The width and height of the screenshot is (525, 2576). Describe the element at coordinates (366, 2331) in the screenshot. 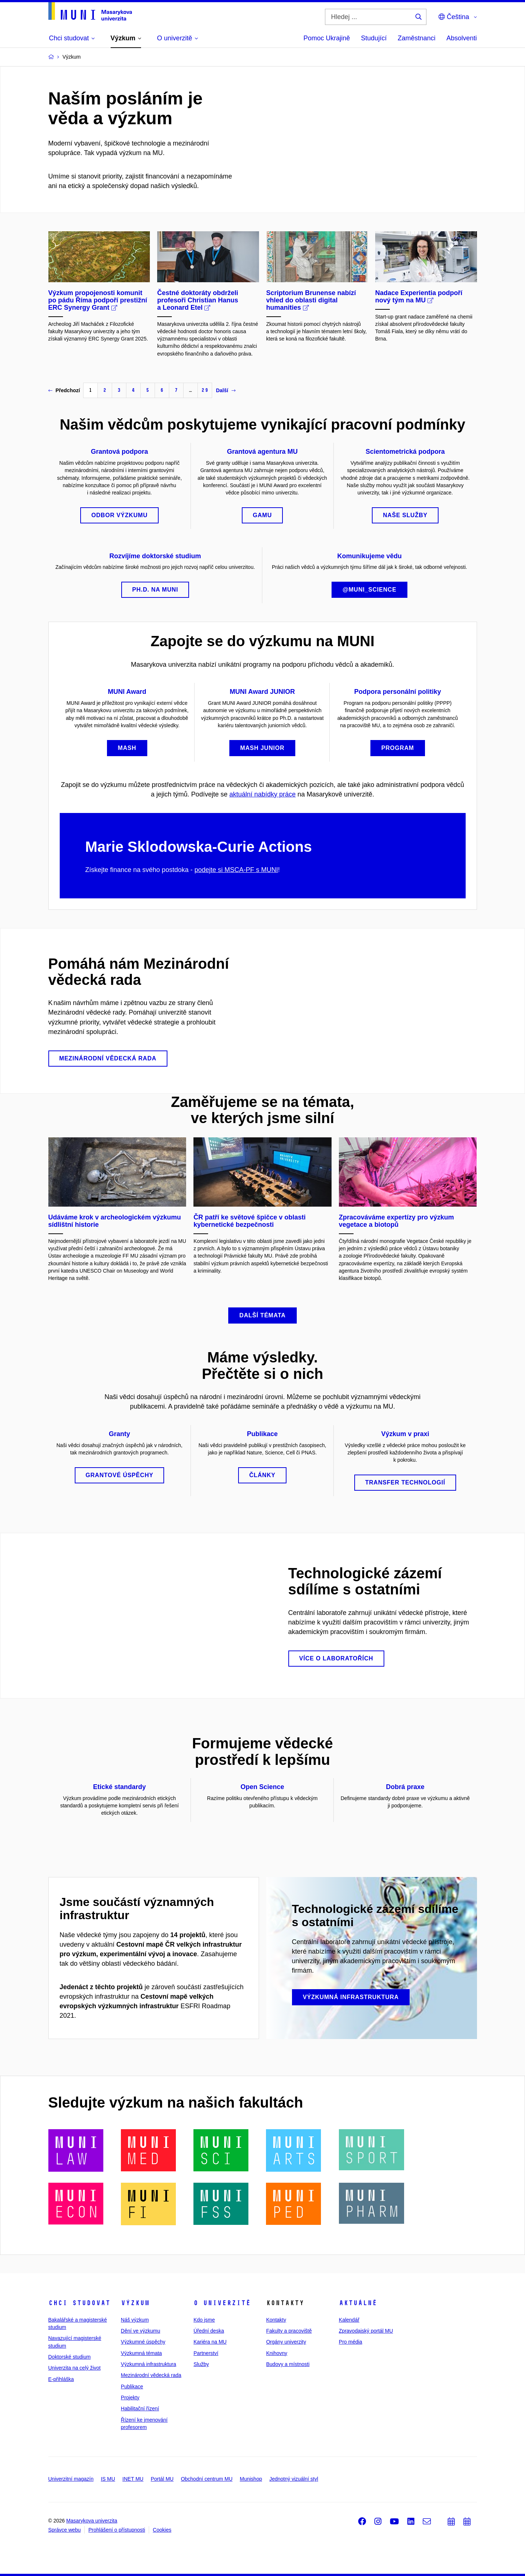

I see `Zpravodajský portál MU` at that location.